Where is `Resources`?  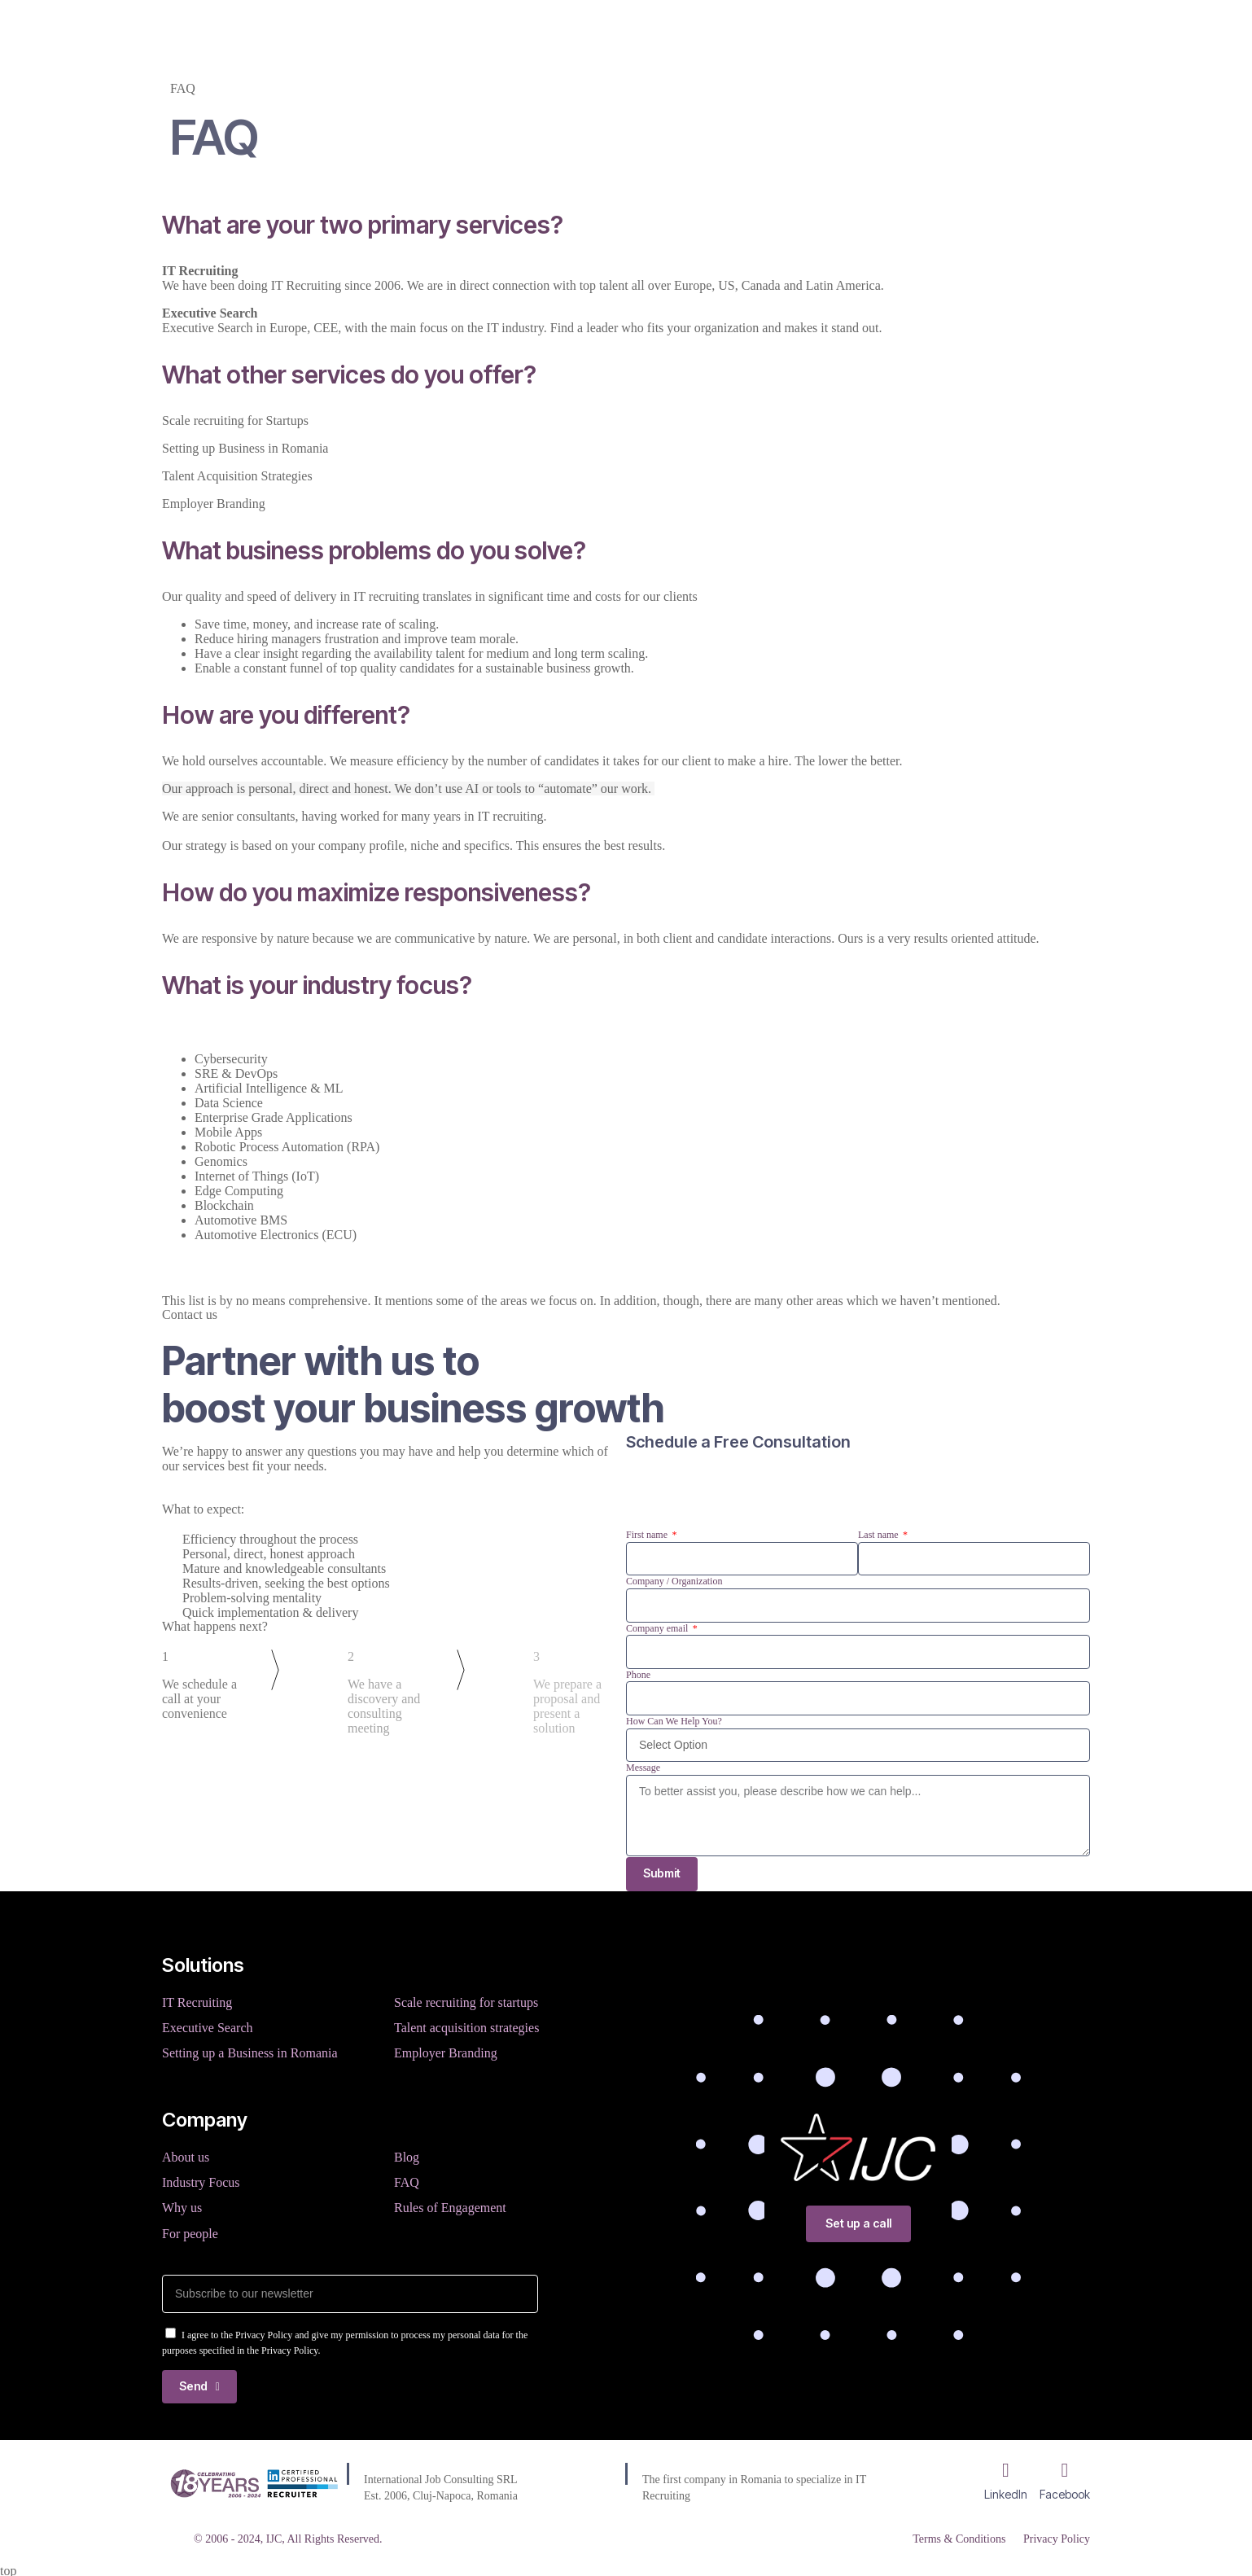
Resources is located at coordinates (711, 28).